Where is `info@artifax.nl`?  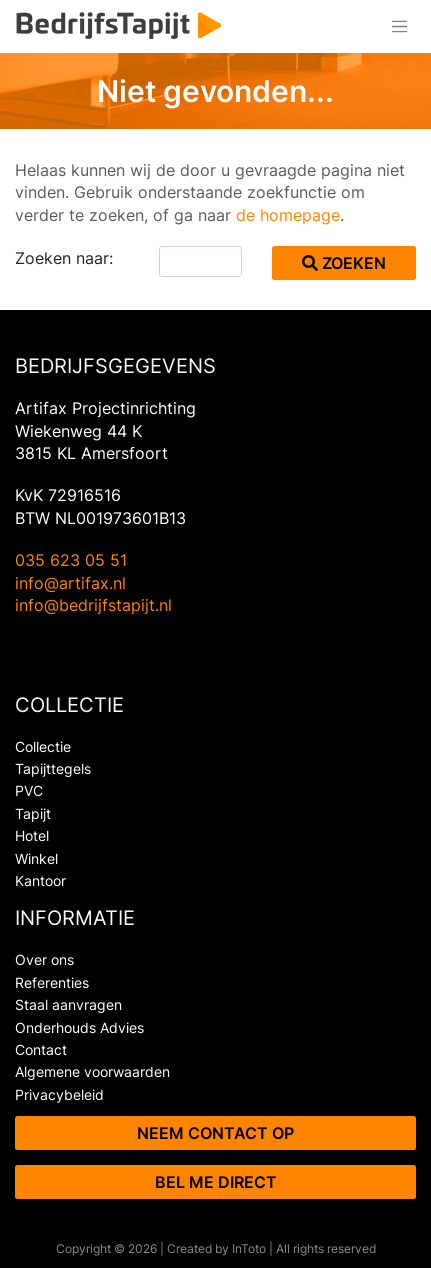
info@artifax.nl is located at coordinates (70, 583).